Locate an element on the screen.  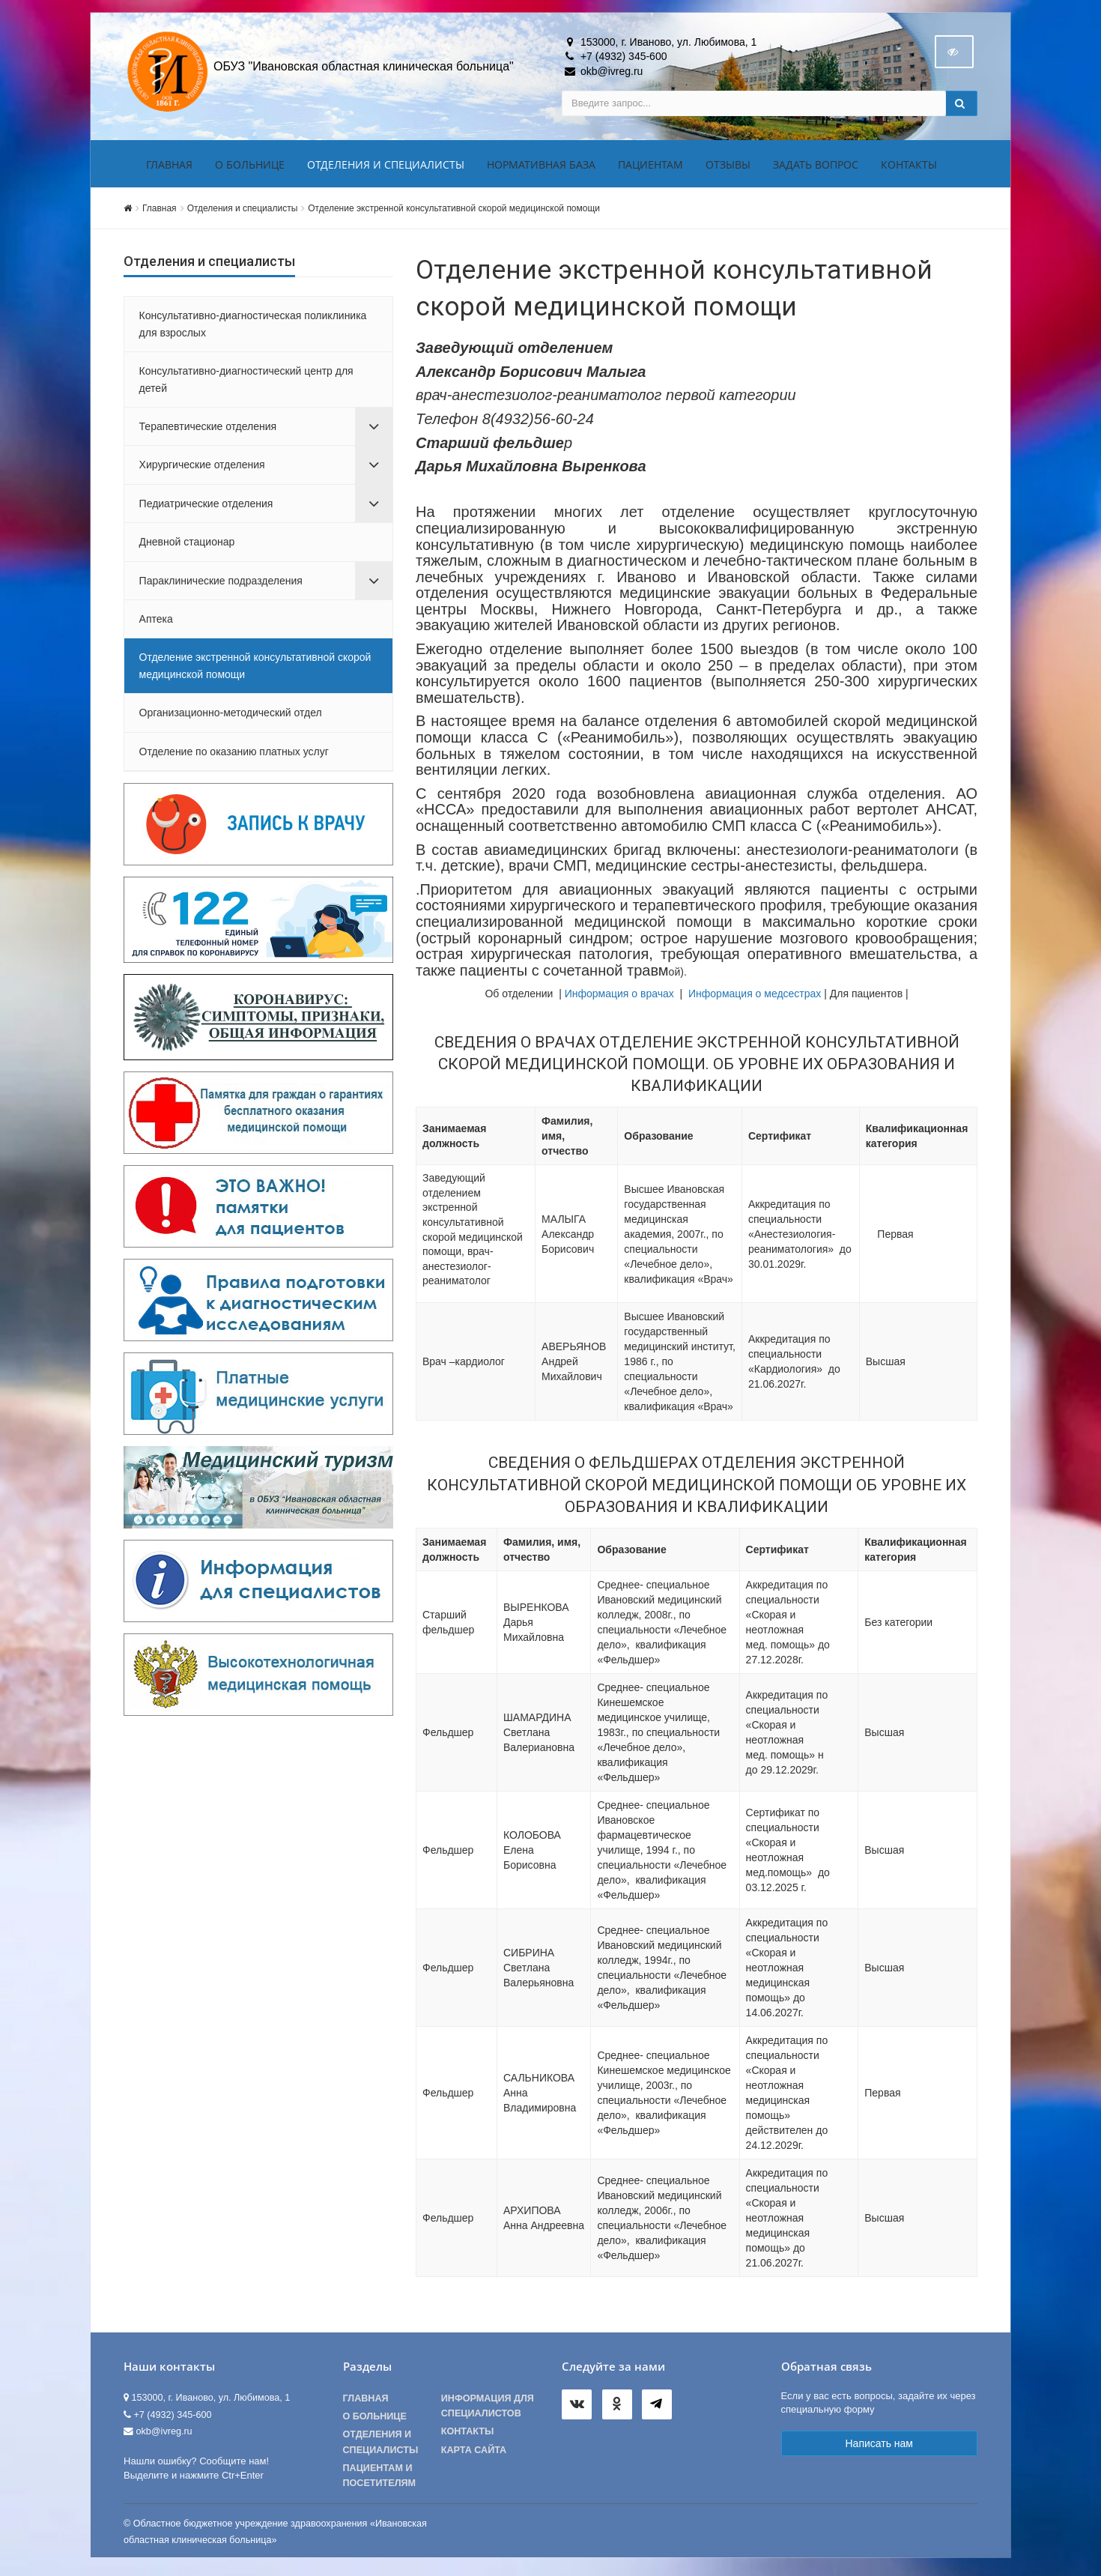
Консультативно-диагностический центр для детей is located at coordinates (246, 382).